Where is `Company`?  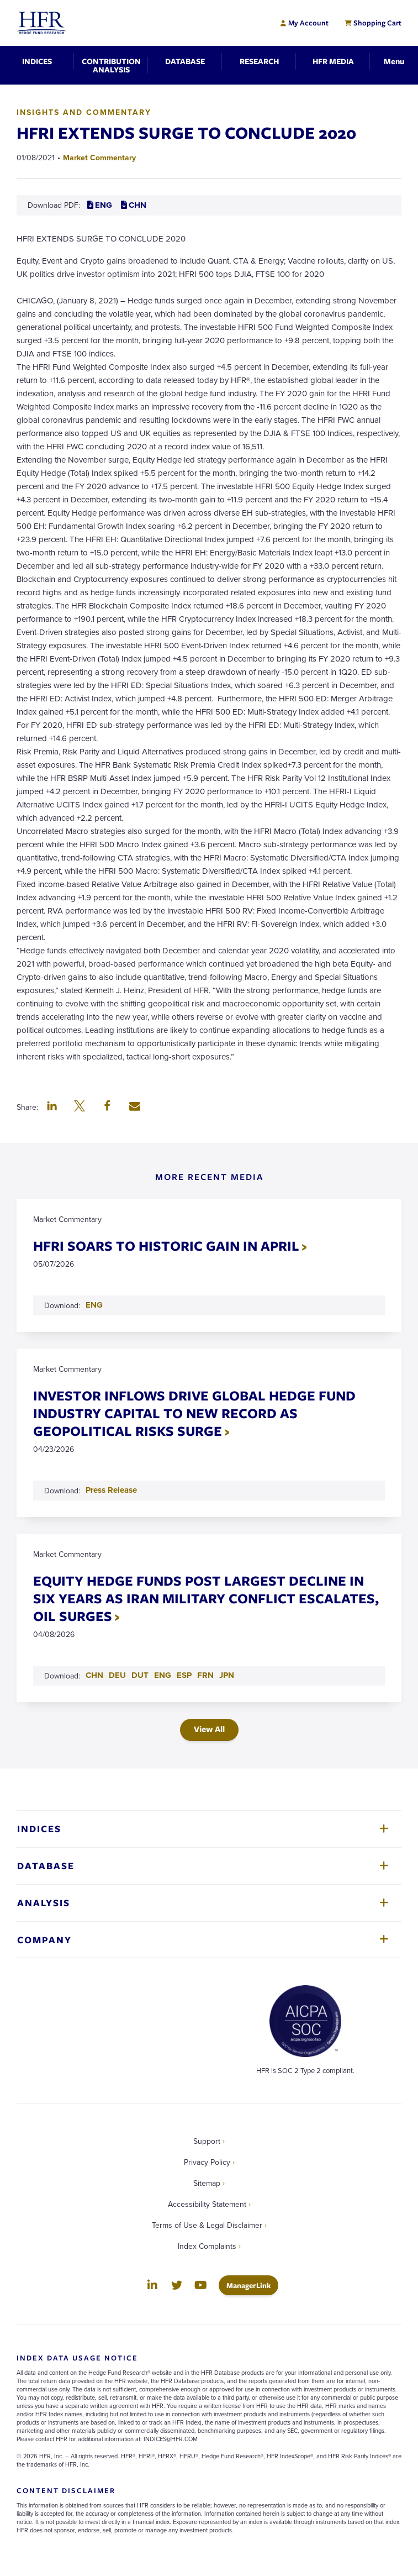 Company is located at coordinates (44, 1939).